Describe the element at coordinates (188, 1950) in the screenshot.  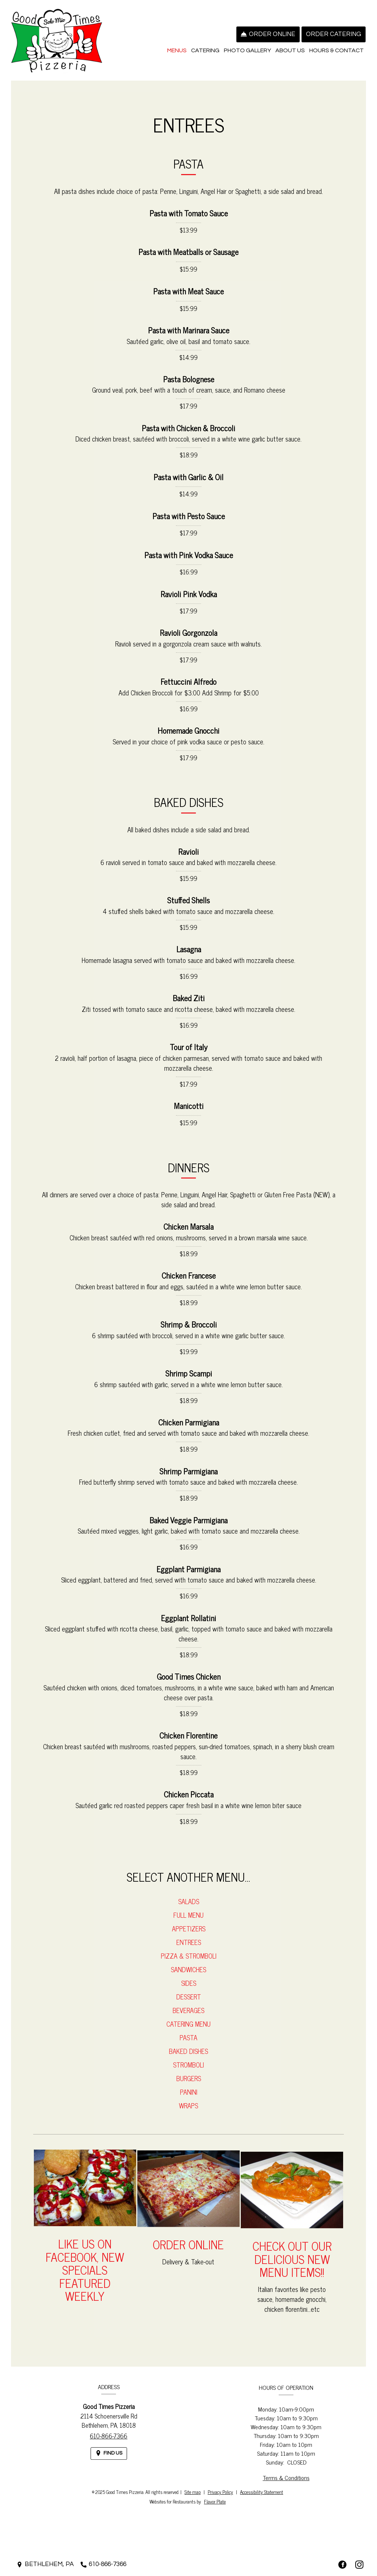
I see `Entrees` at that location.